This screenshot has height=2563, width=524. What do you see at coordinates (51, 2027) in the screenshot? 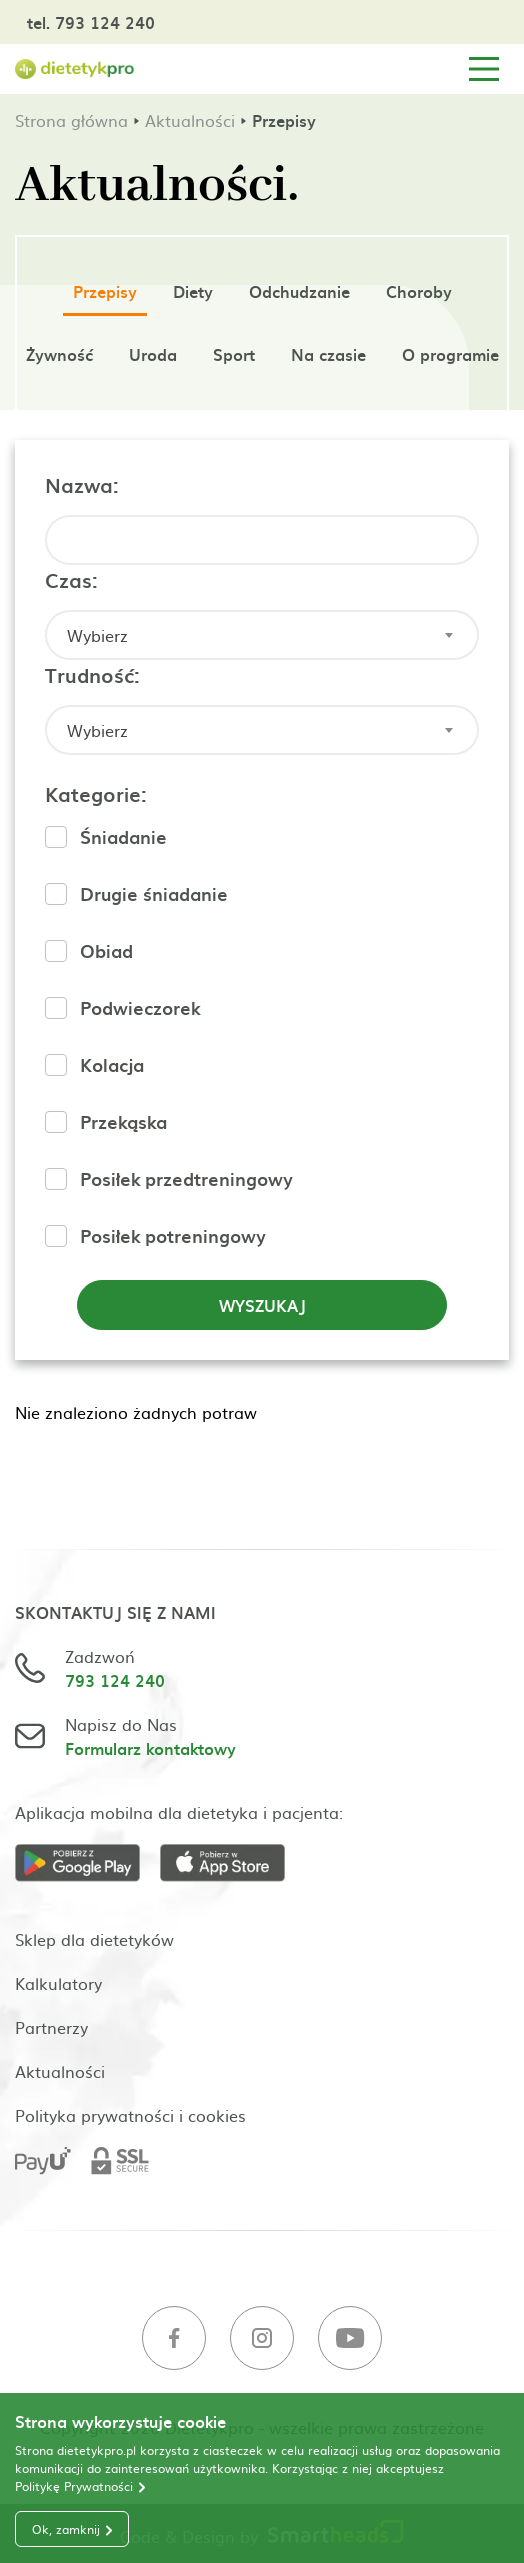
I see `Partnerzy` at bounding box center [51, 2027].